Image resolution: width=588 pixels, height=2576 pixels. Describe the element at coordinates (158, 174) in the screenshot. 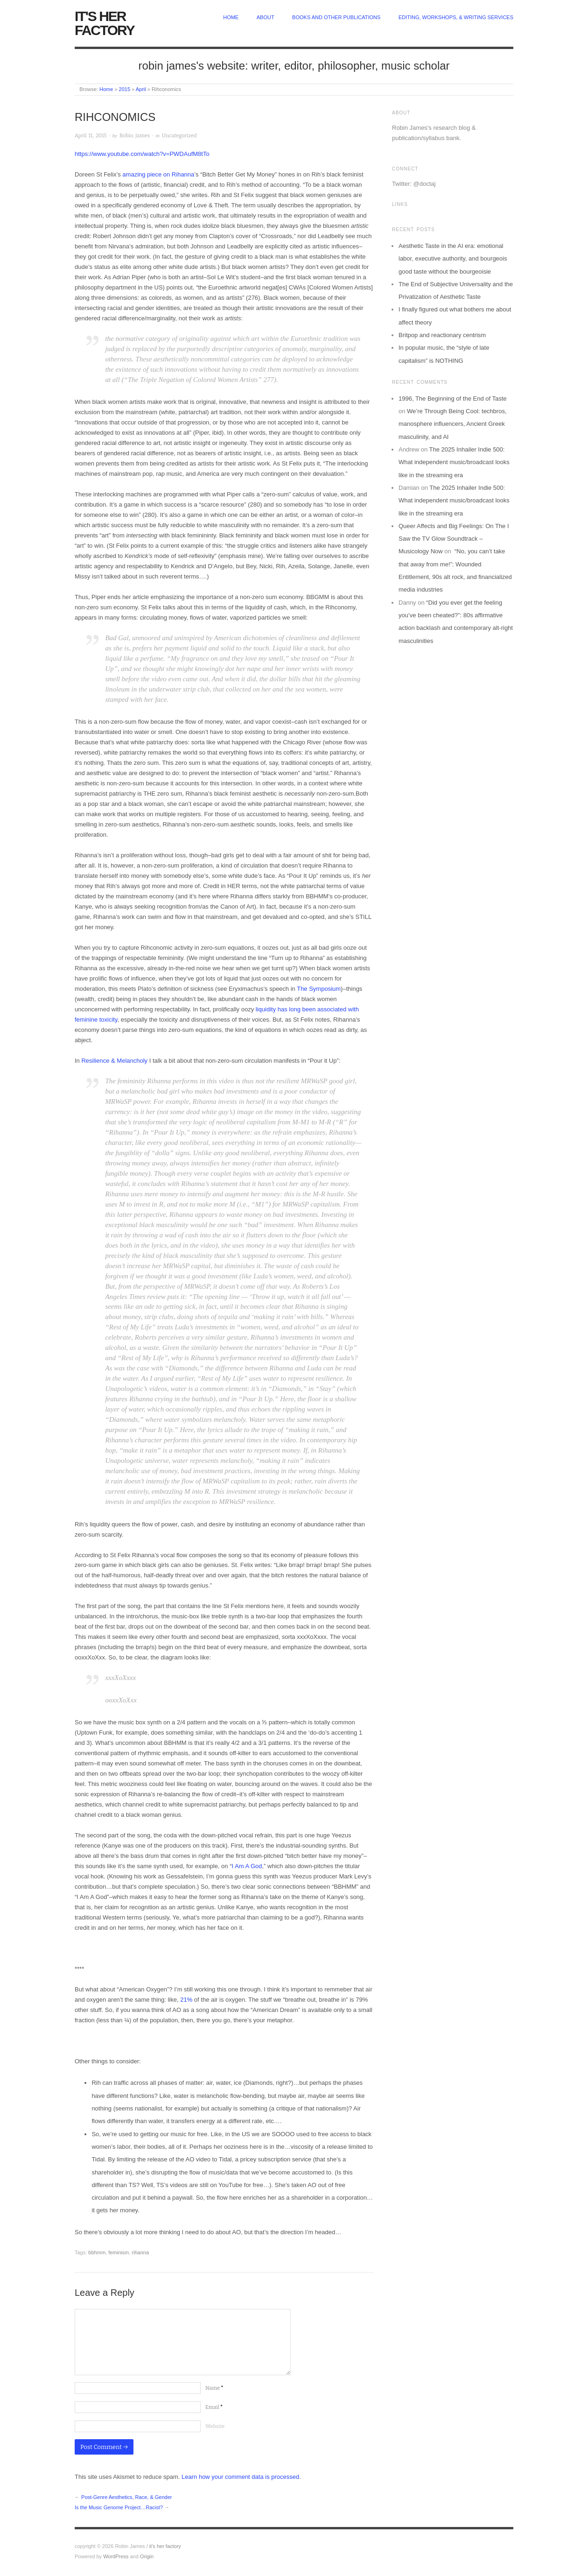

I see `amazing piece on Rihanna` at that location.